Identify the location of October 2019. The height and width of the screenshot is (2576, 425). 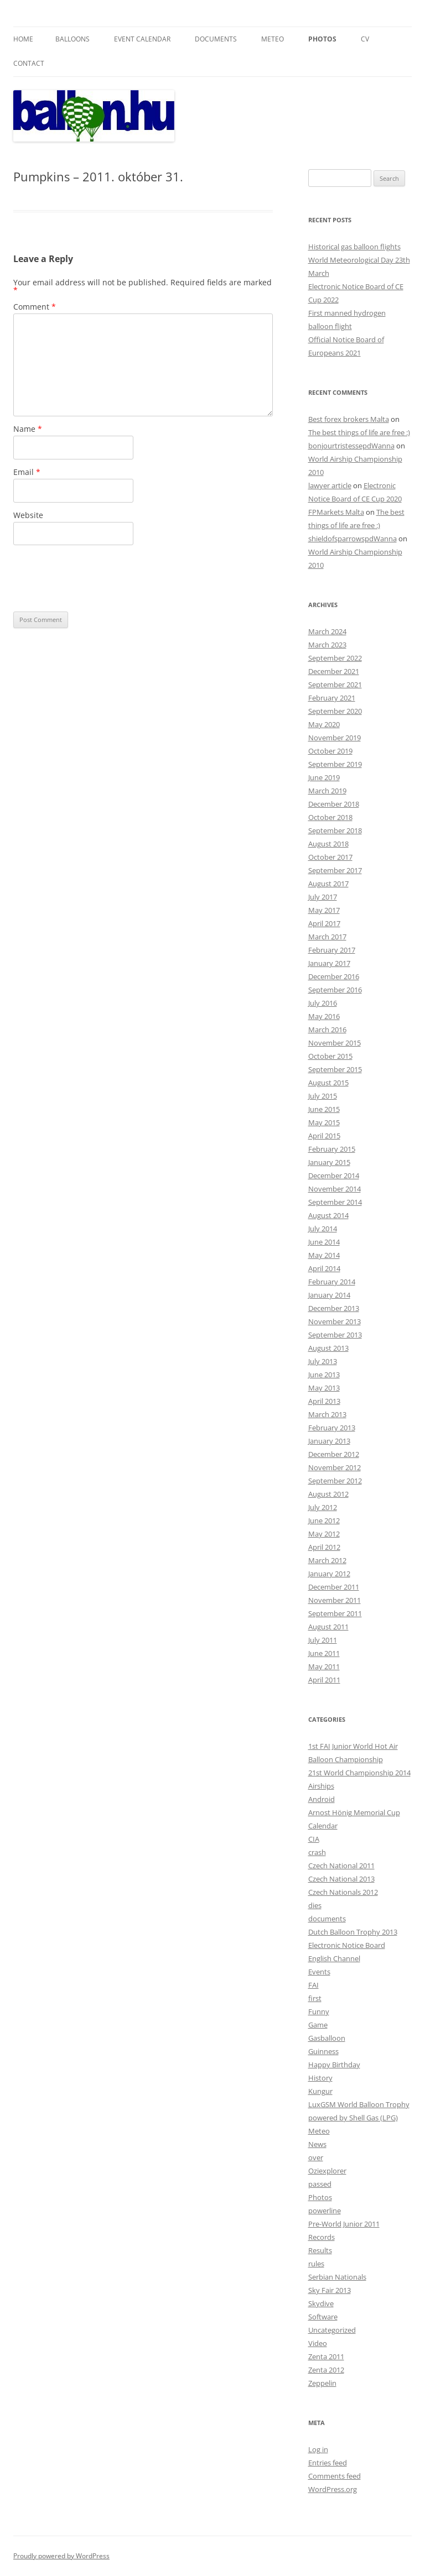
(330, 751).